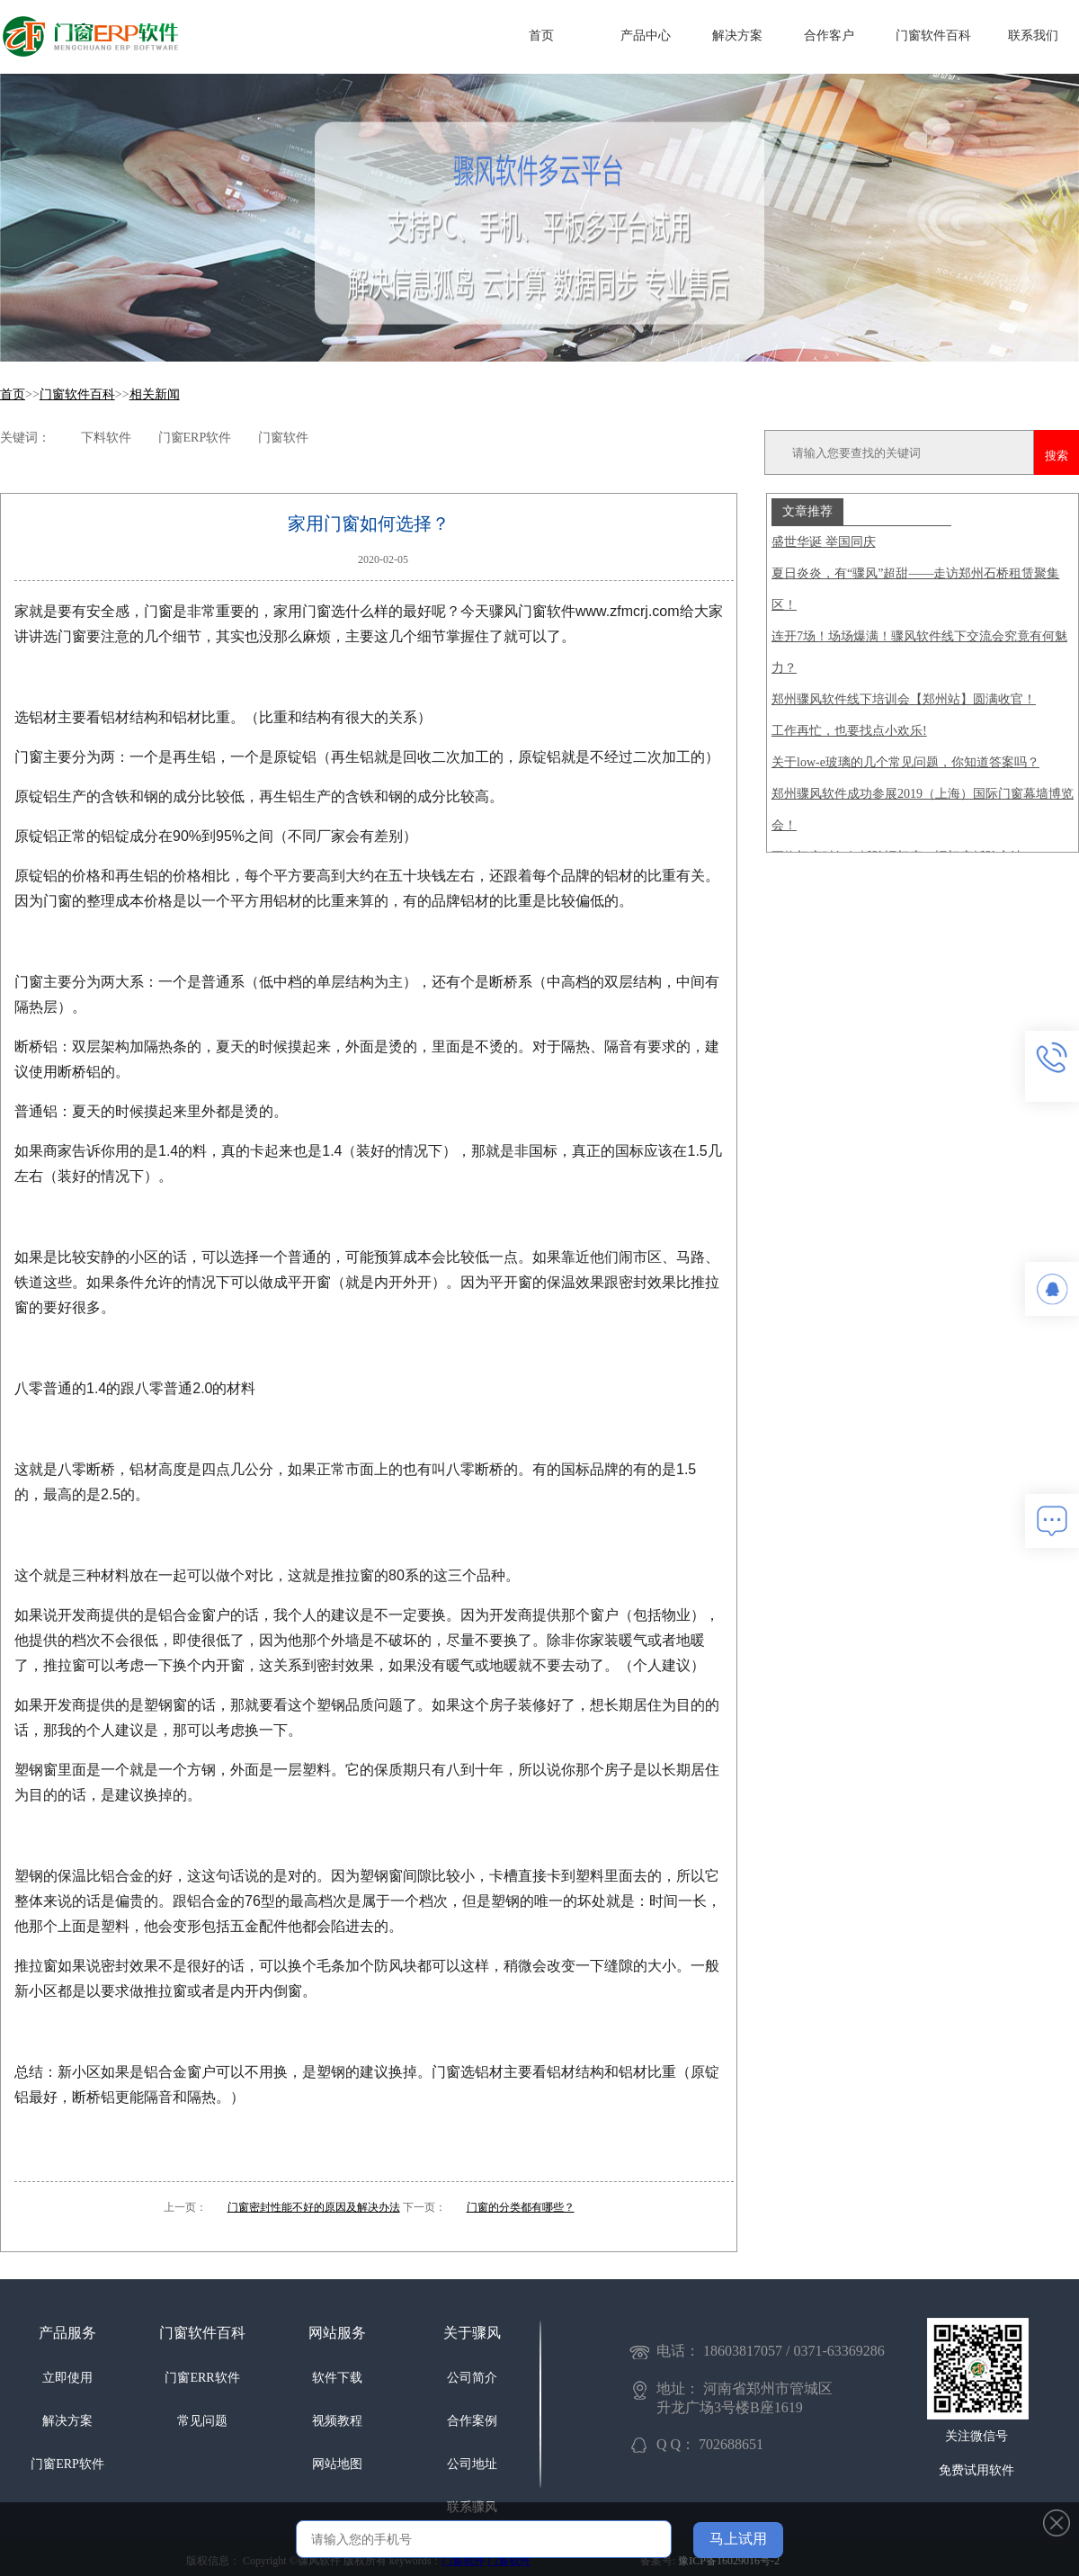 The height and width of the screenshot is (2576, 1079). I want to click on 门窗的分类都有哪些？, so click(521, 2207).